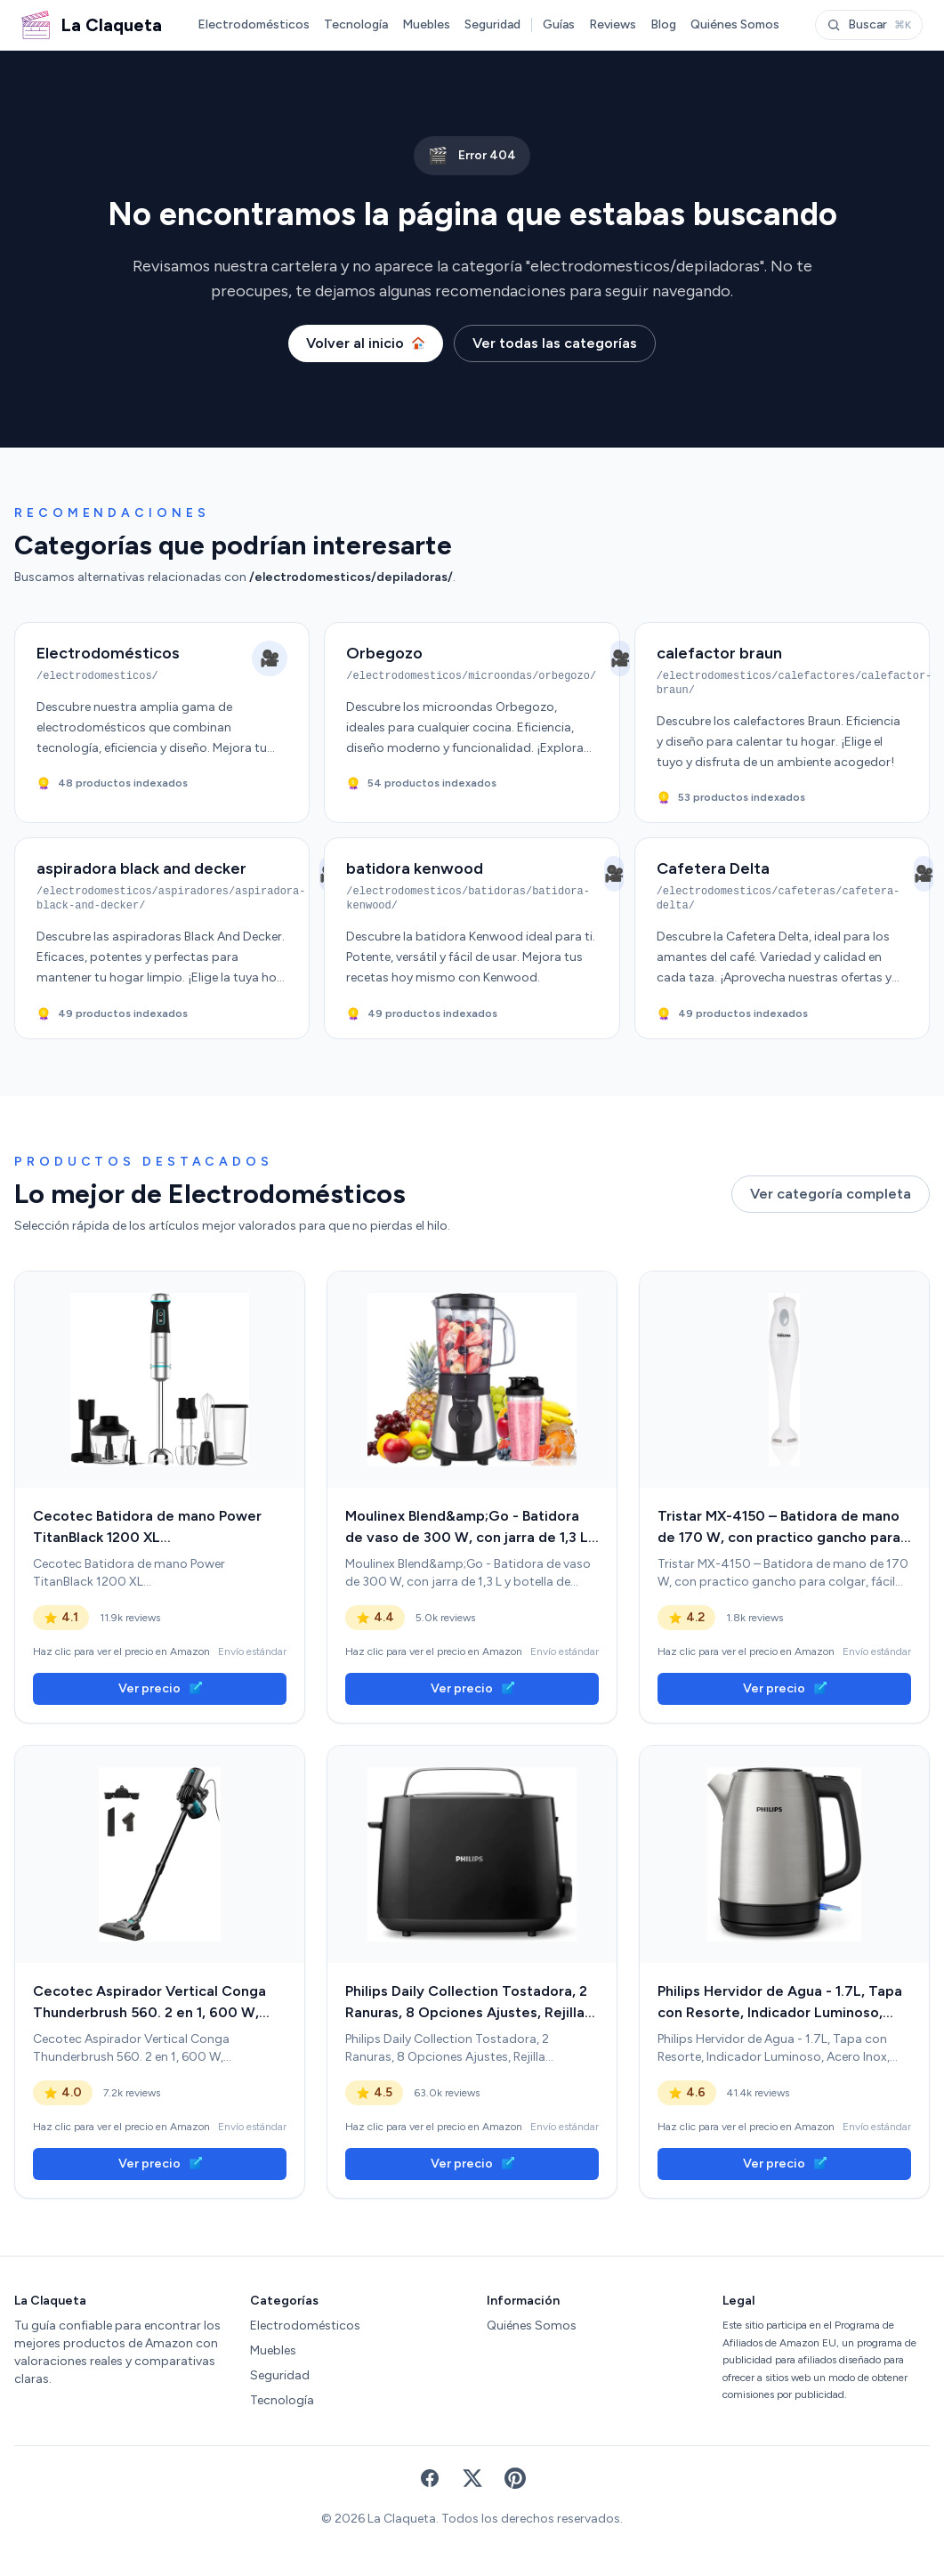  I want to click on [X (Twitter)], so click(472, 2478).